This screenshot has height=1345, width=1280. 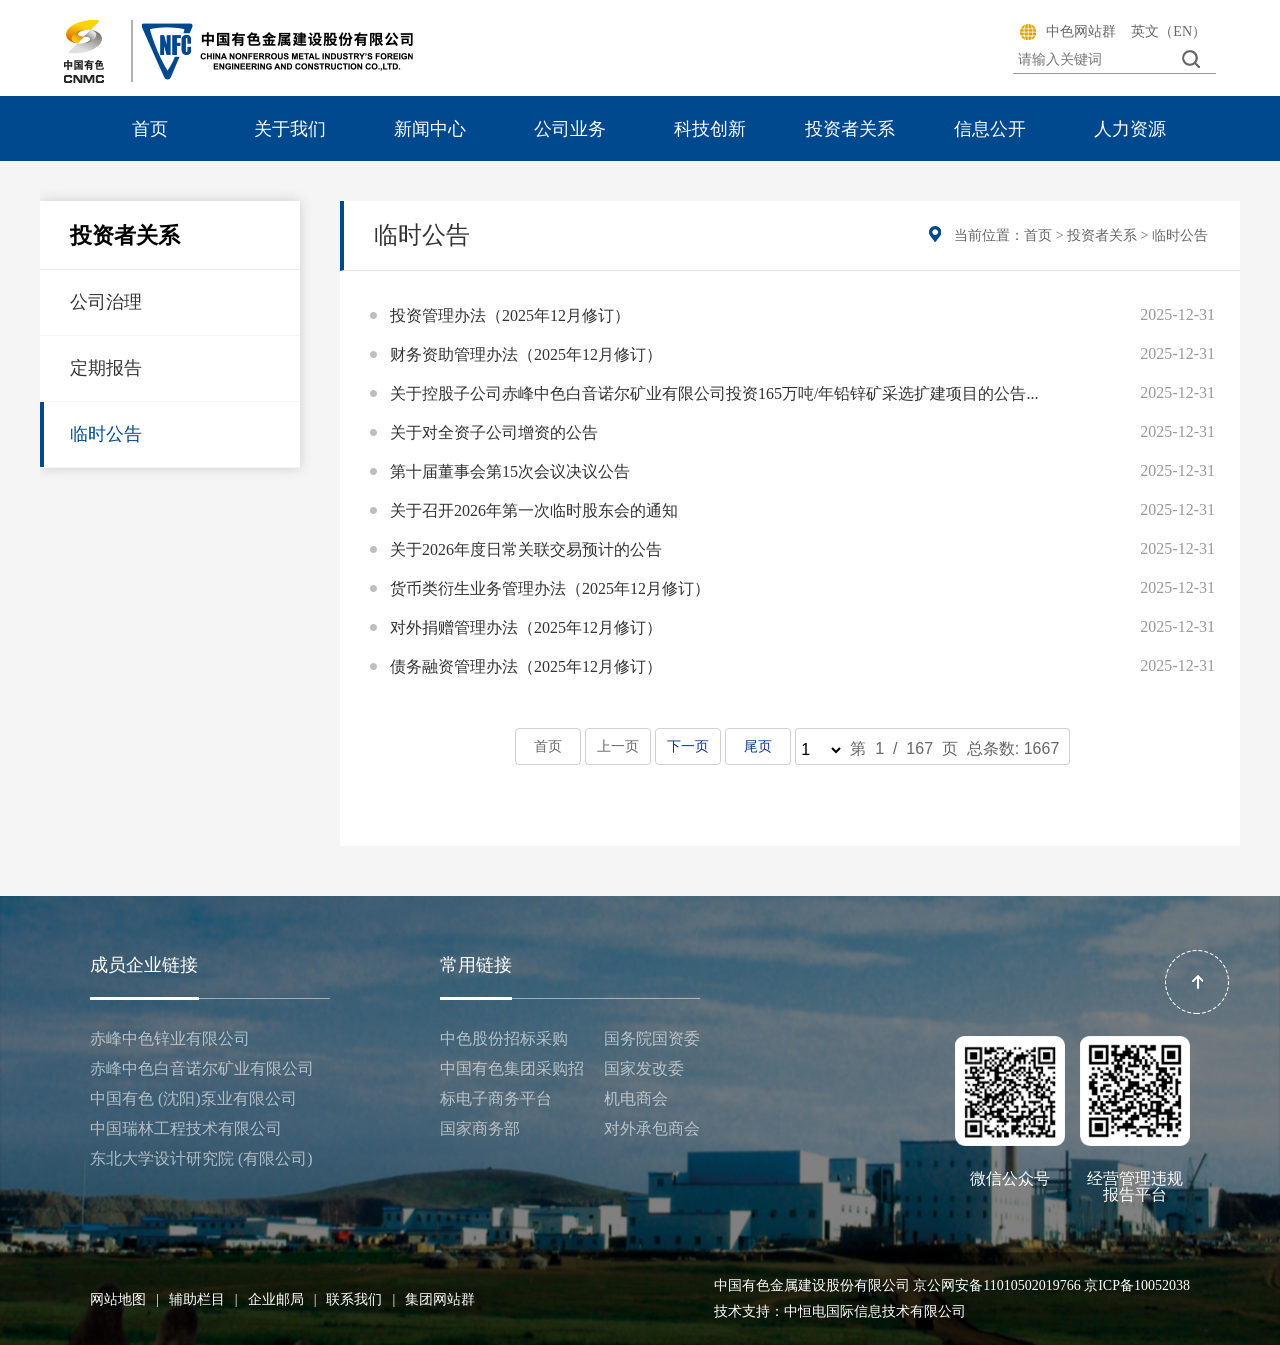 I want to click on 辅助栏目, so click(x=203, y=1299).